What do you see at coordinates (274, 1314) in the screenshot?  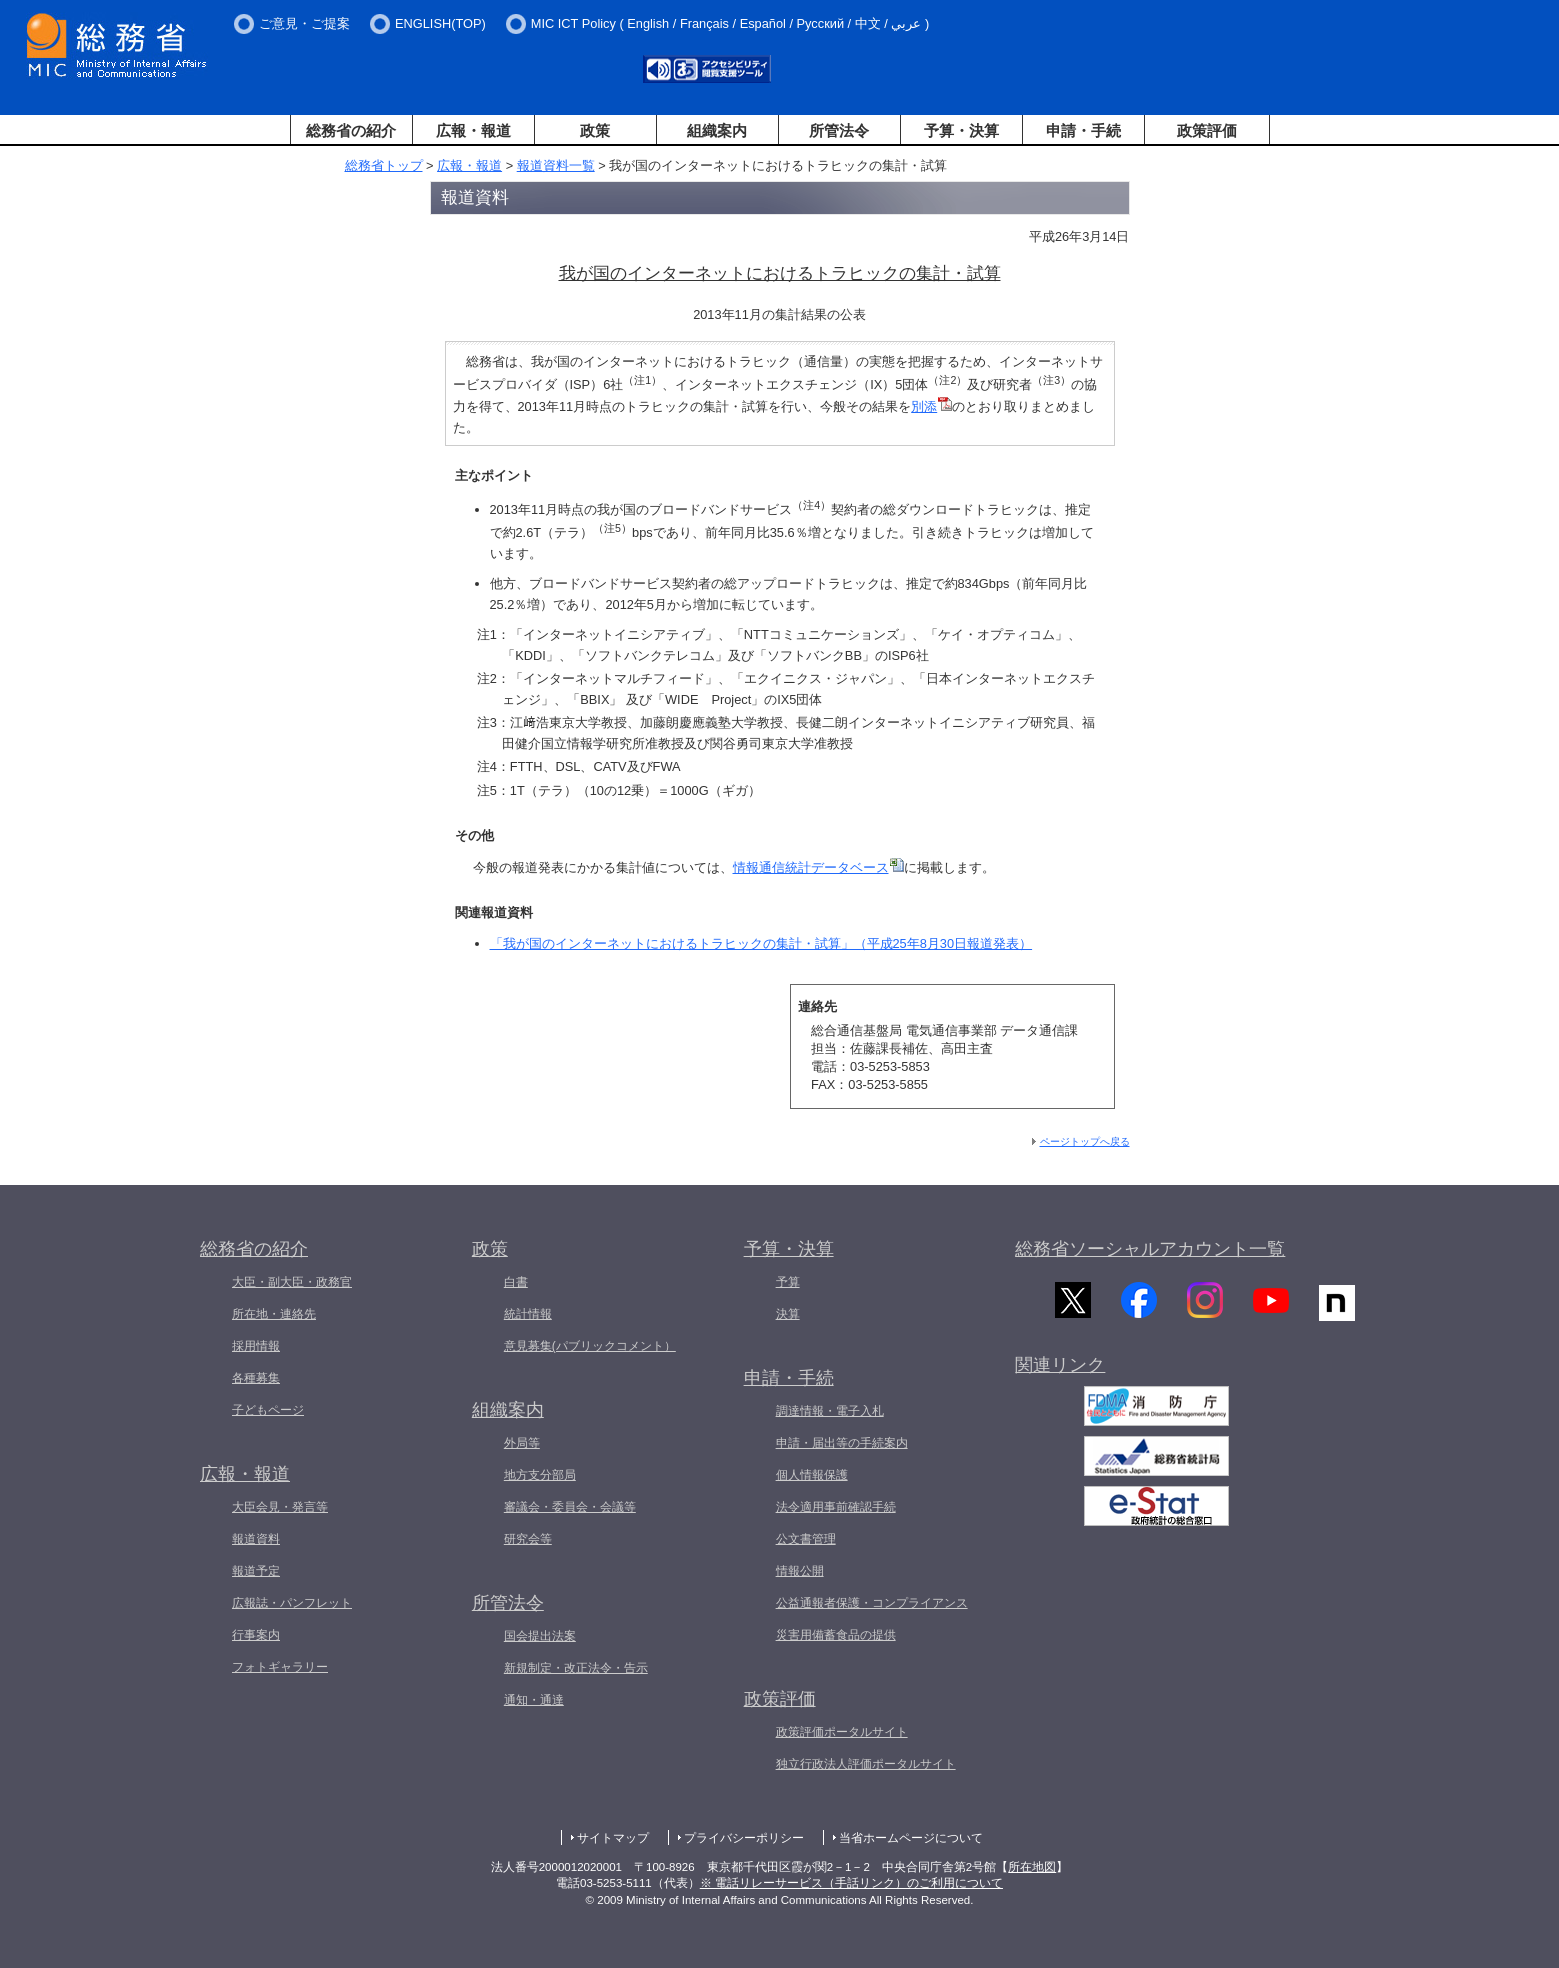 I see `所在地・連絡先` at bounding box center [274, 1314].